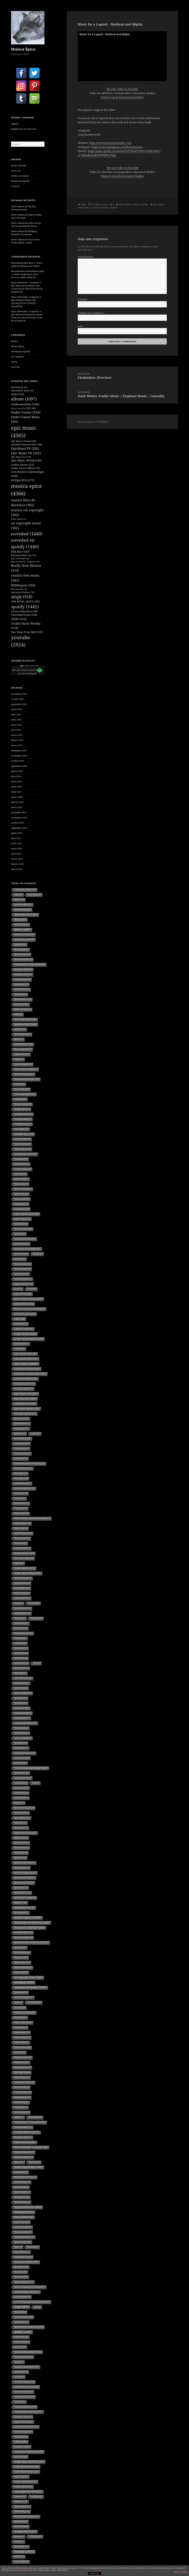  I want to click on Mark Nolan [Mark Nolan (1 elemento)], so click(20, 1823).